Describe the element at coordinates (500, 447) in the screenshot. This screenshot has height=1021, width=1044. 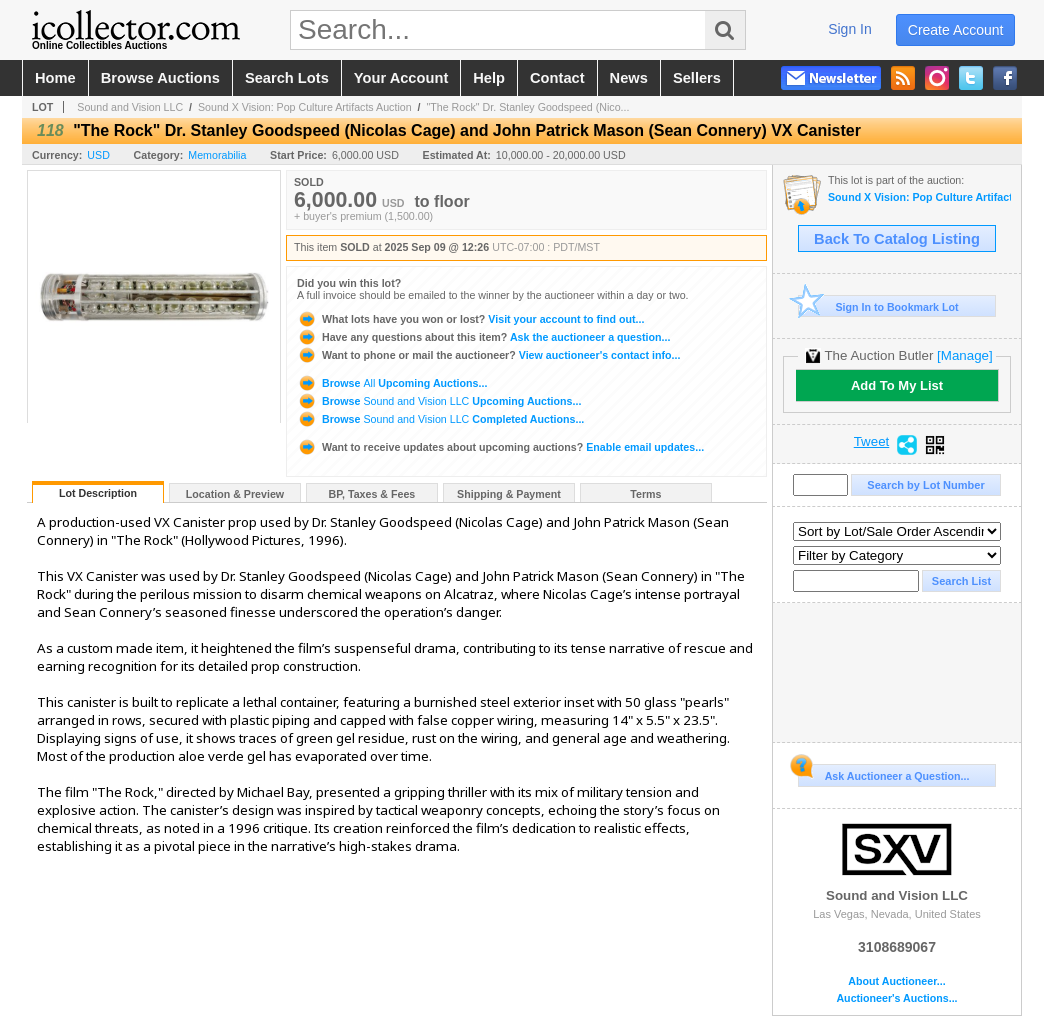
I see `Enable email updates...` at that location.